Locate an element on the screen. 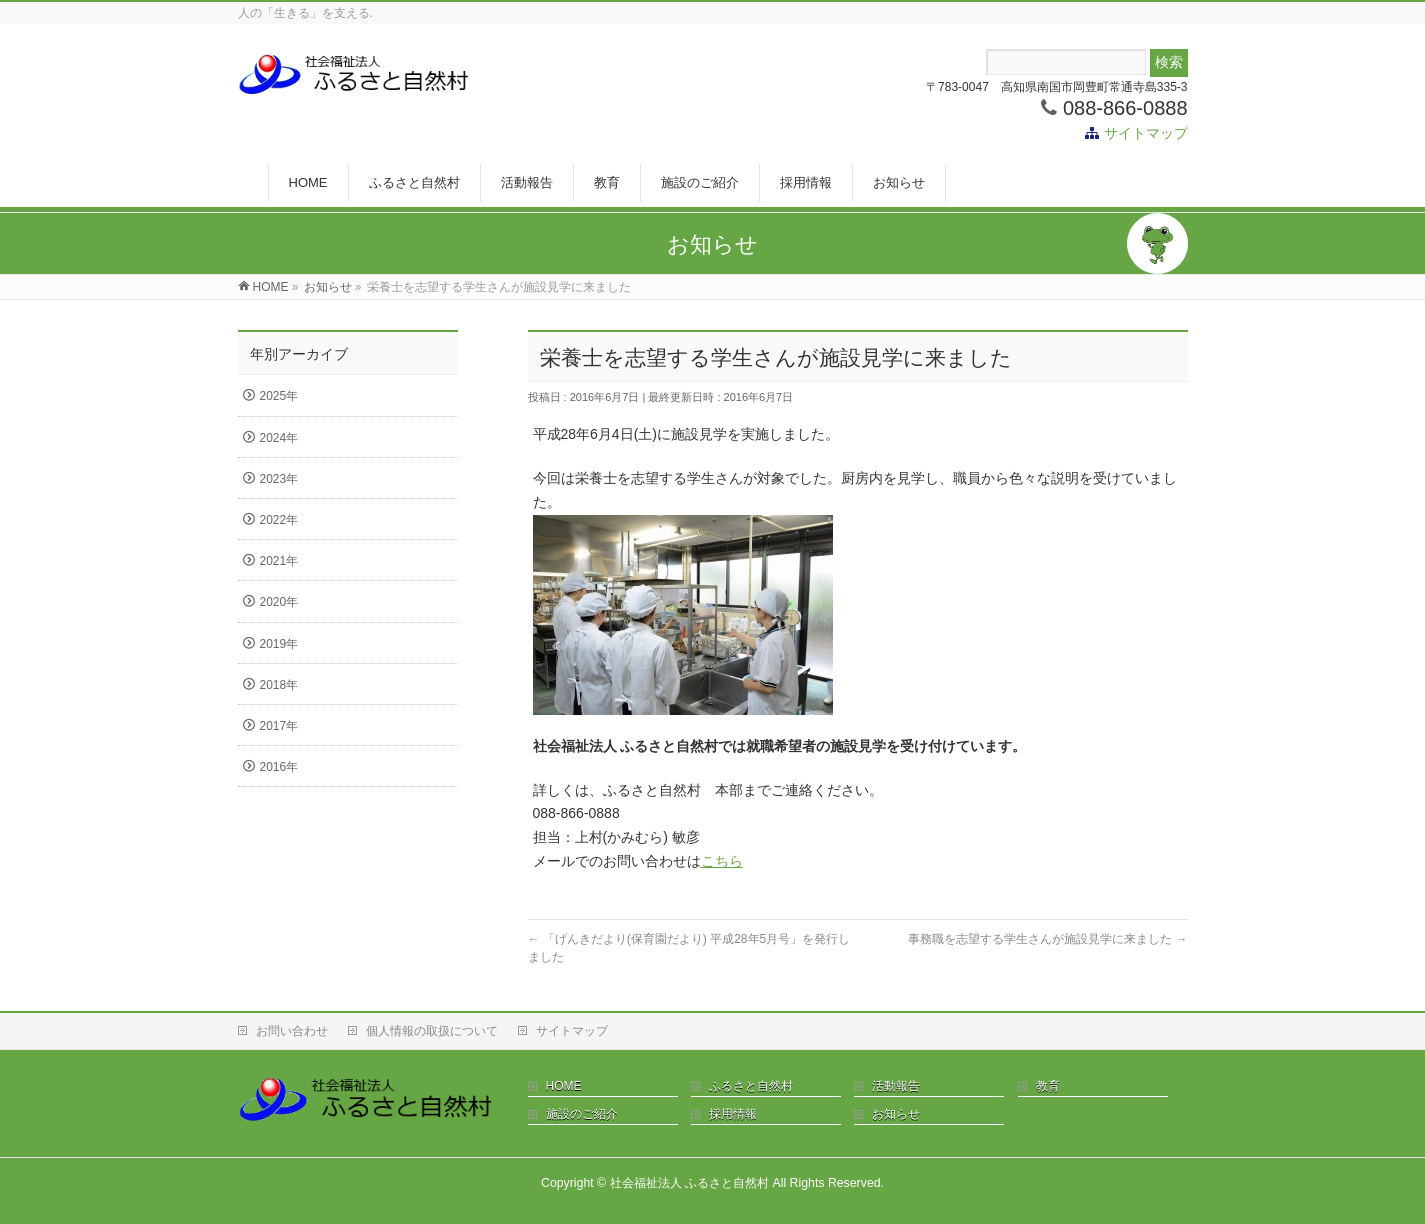 The width and height of the screenshot is (1425, 1224). 2019年 is located at coordinates (279, 644).